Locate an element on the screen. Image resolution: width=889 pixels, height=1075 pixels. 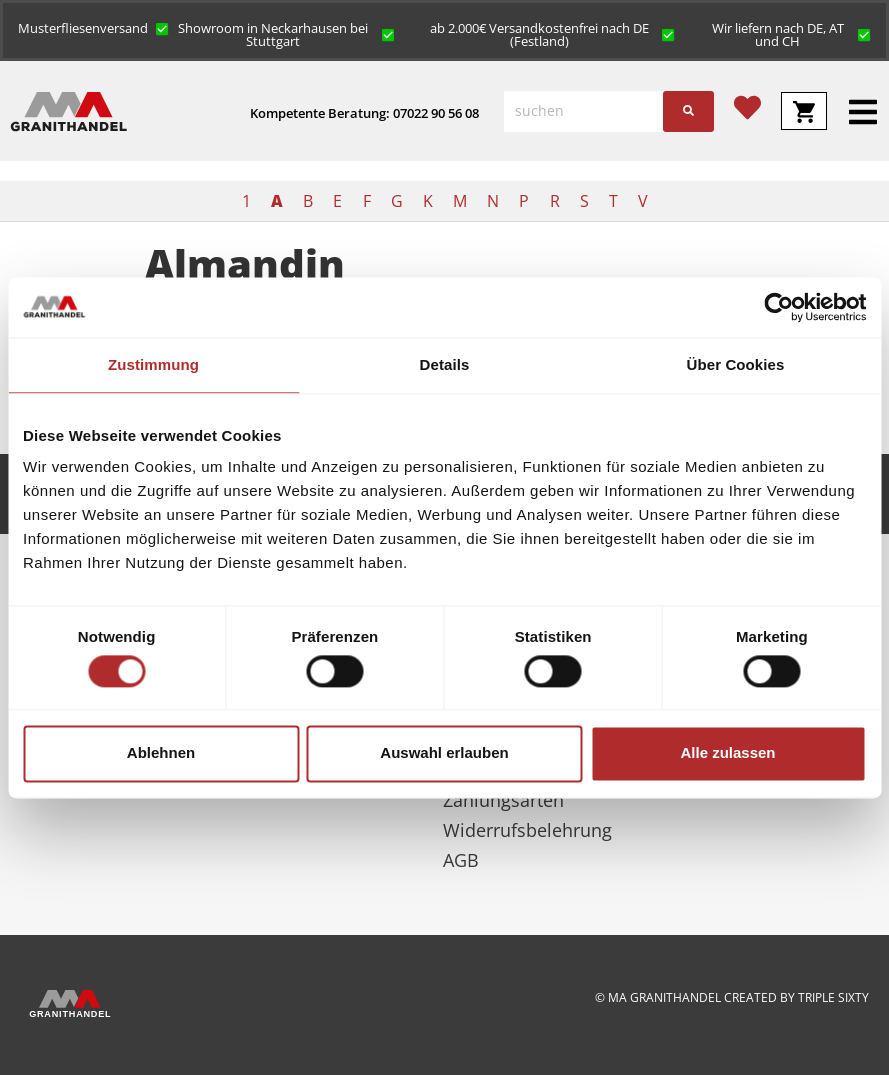
Zustimmung [tab] is located at coordinates (153, 364).